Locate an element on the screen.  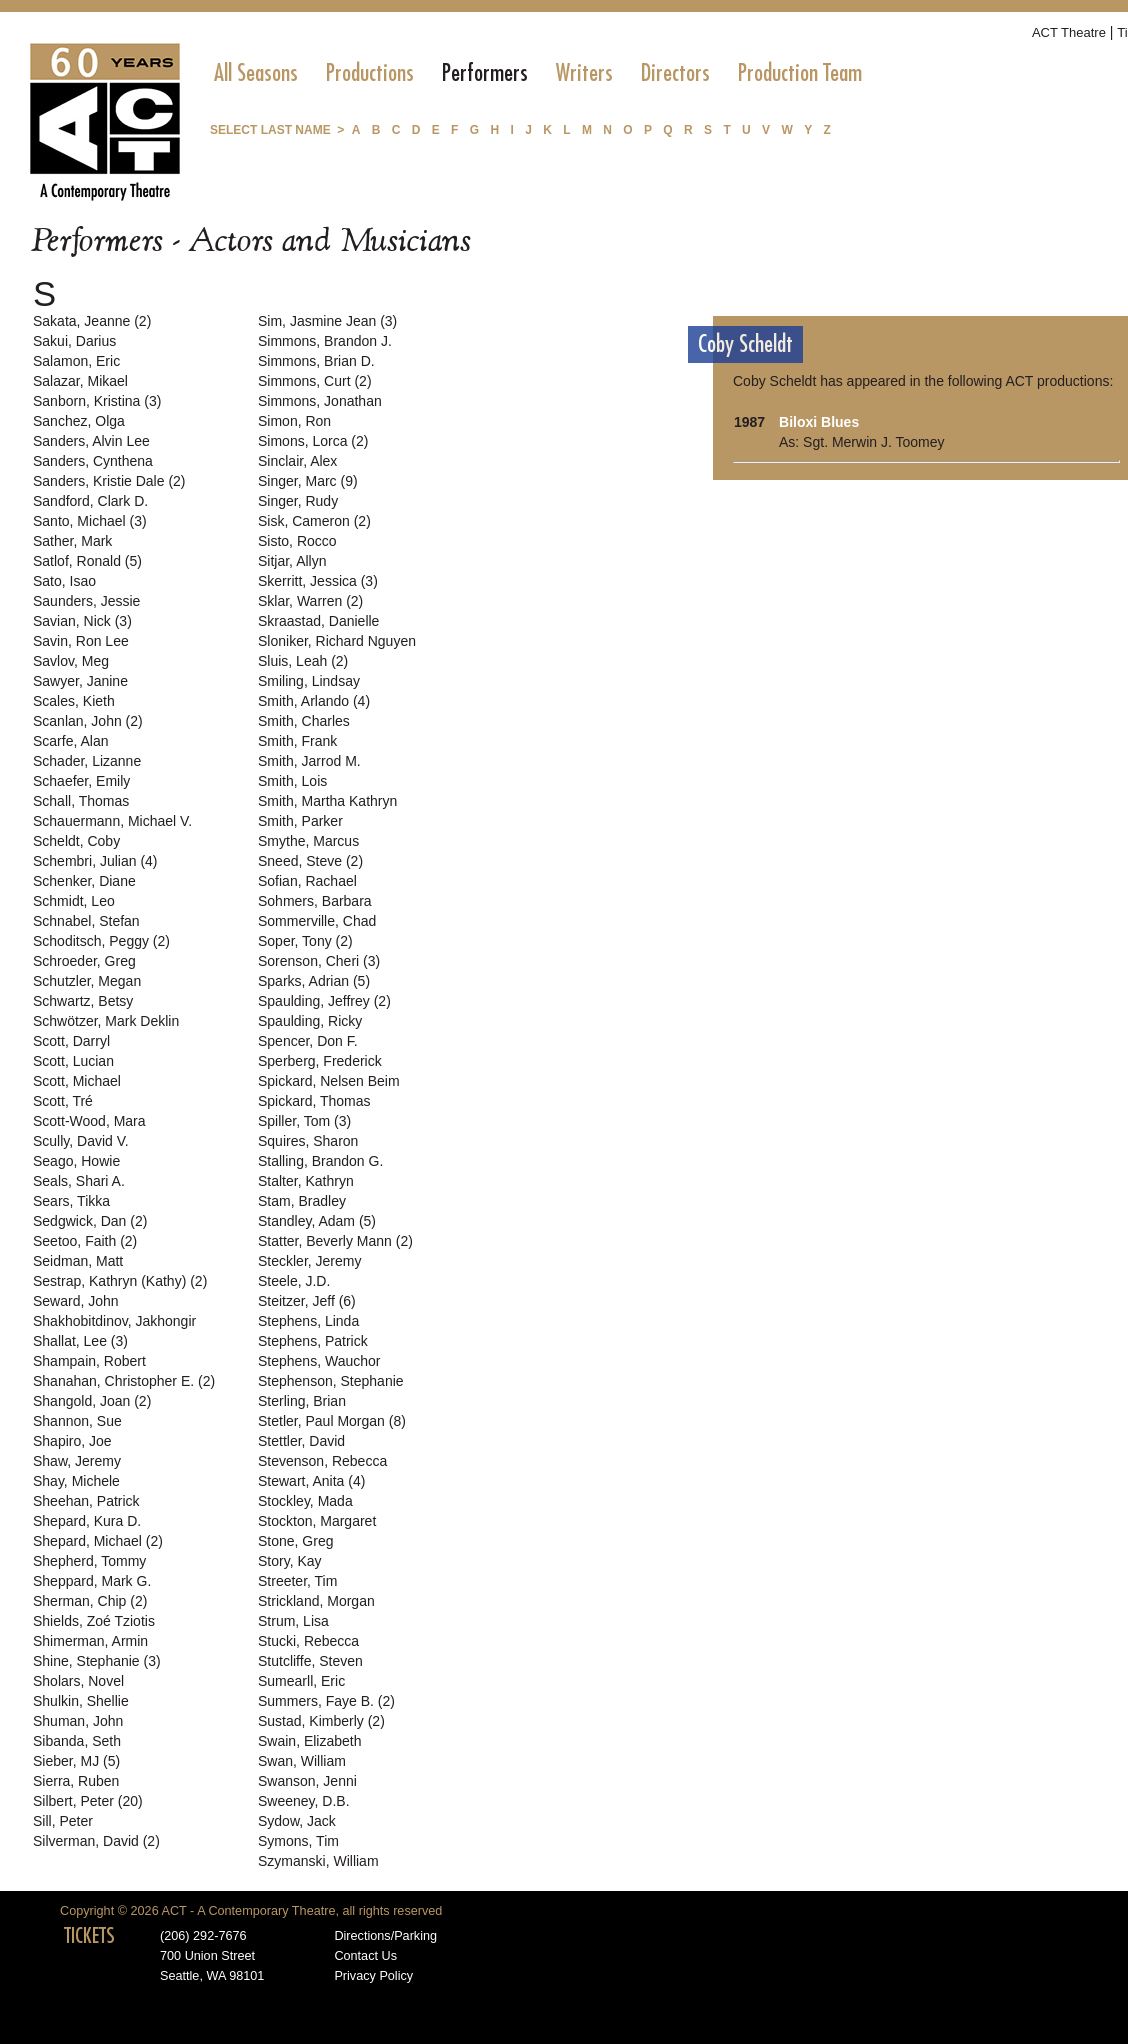
Santo, Michael (3) is located at coordinates (90, 521).